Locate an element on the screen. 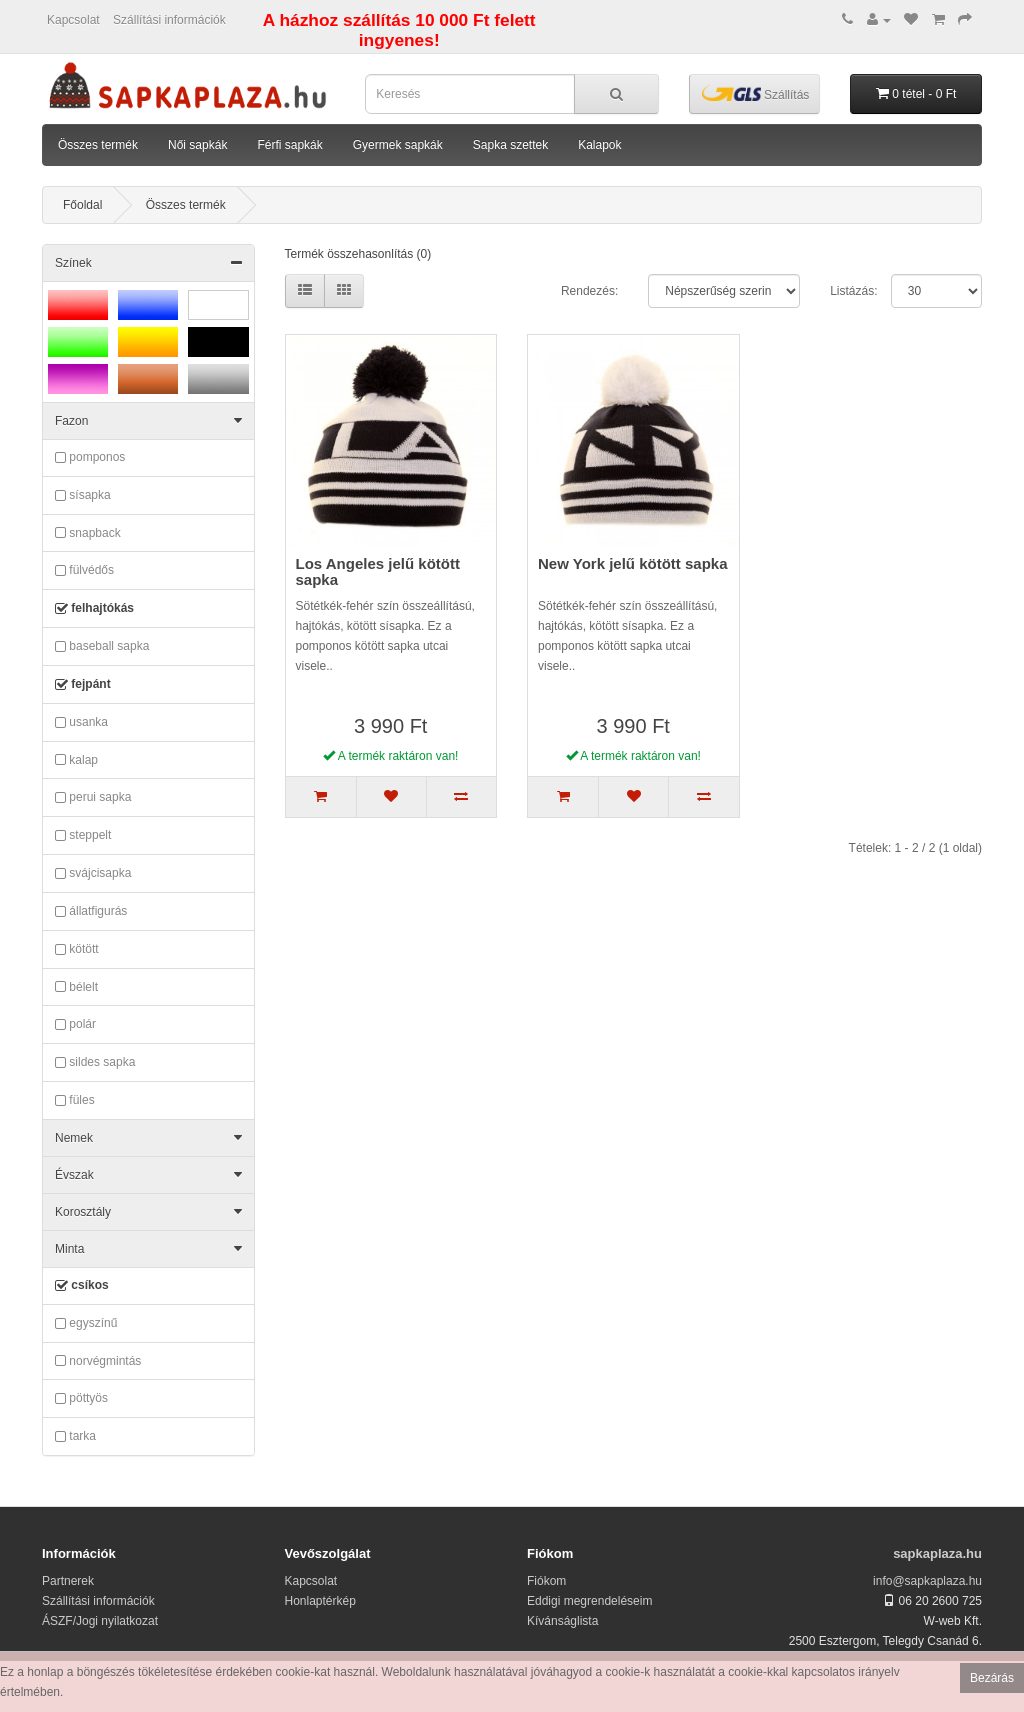  snapback is located at coordinates (88, 533).